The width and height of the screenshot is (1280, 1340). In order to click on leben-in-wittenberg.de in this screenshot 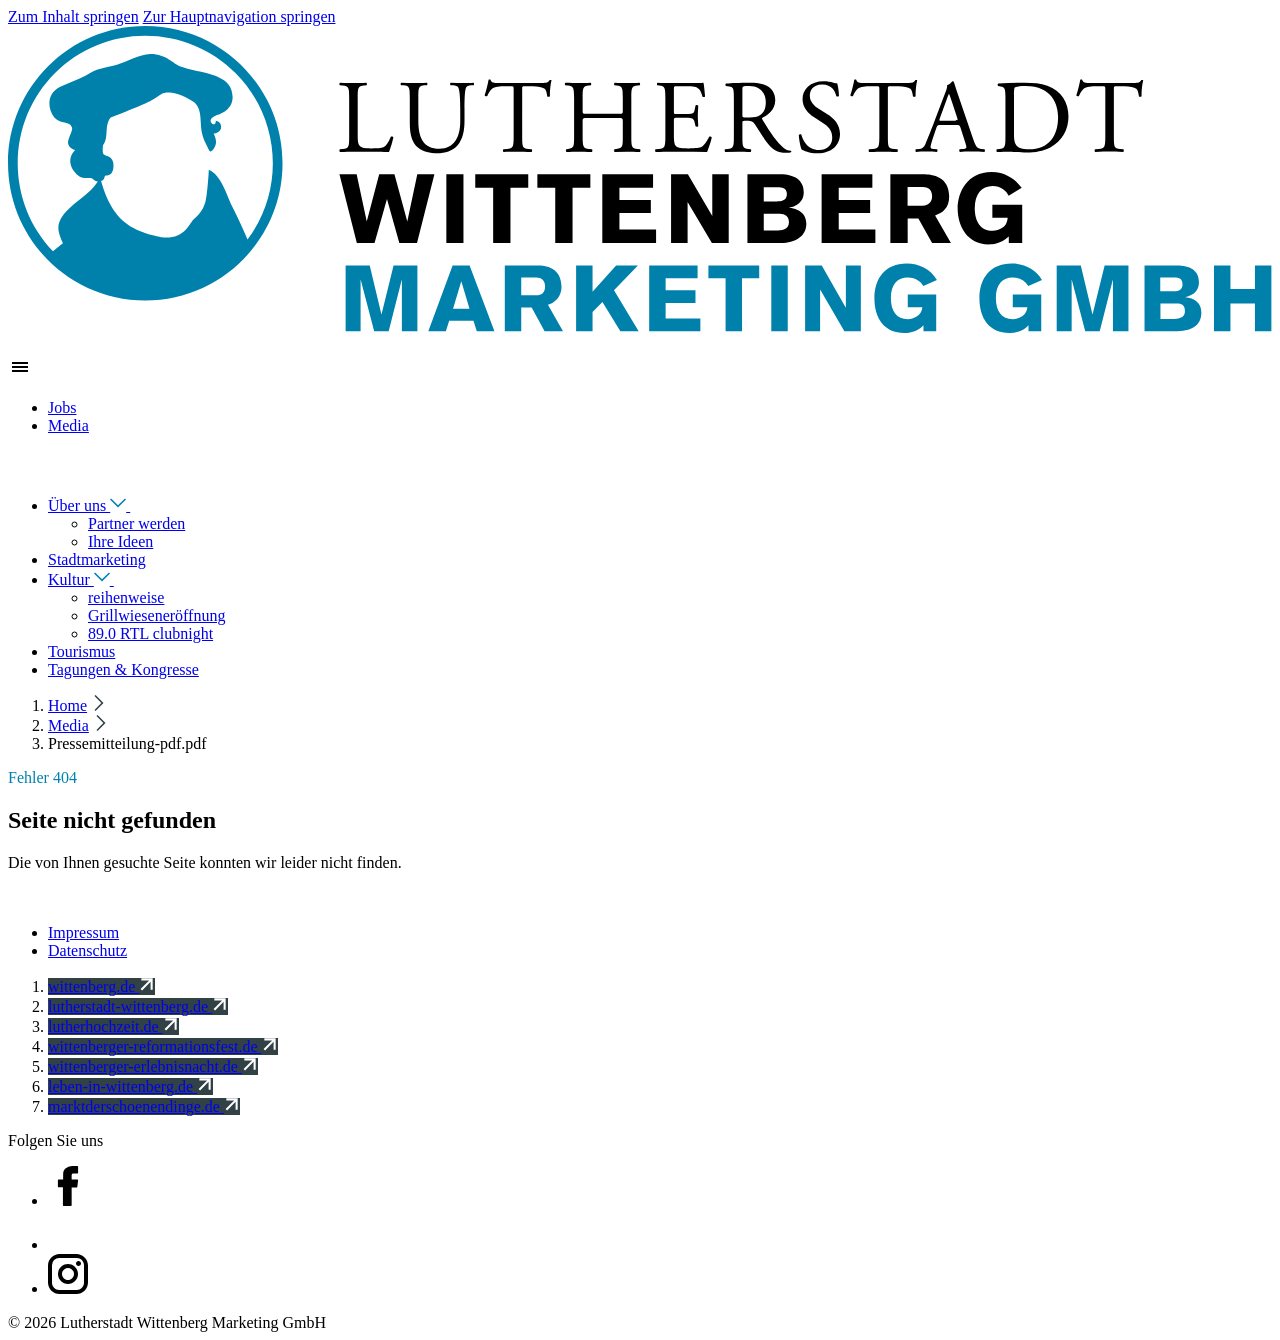, I will do `click(130, 1086)`.